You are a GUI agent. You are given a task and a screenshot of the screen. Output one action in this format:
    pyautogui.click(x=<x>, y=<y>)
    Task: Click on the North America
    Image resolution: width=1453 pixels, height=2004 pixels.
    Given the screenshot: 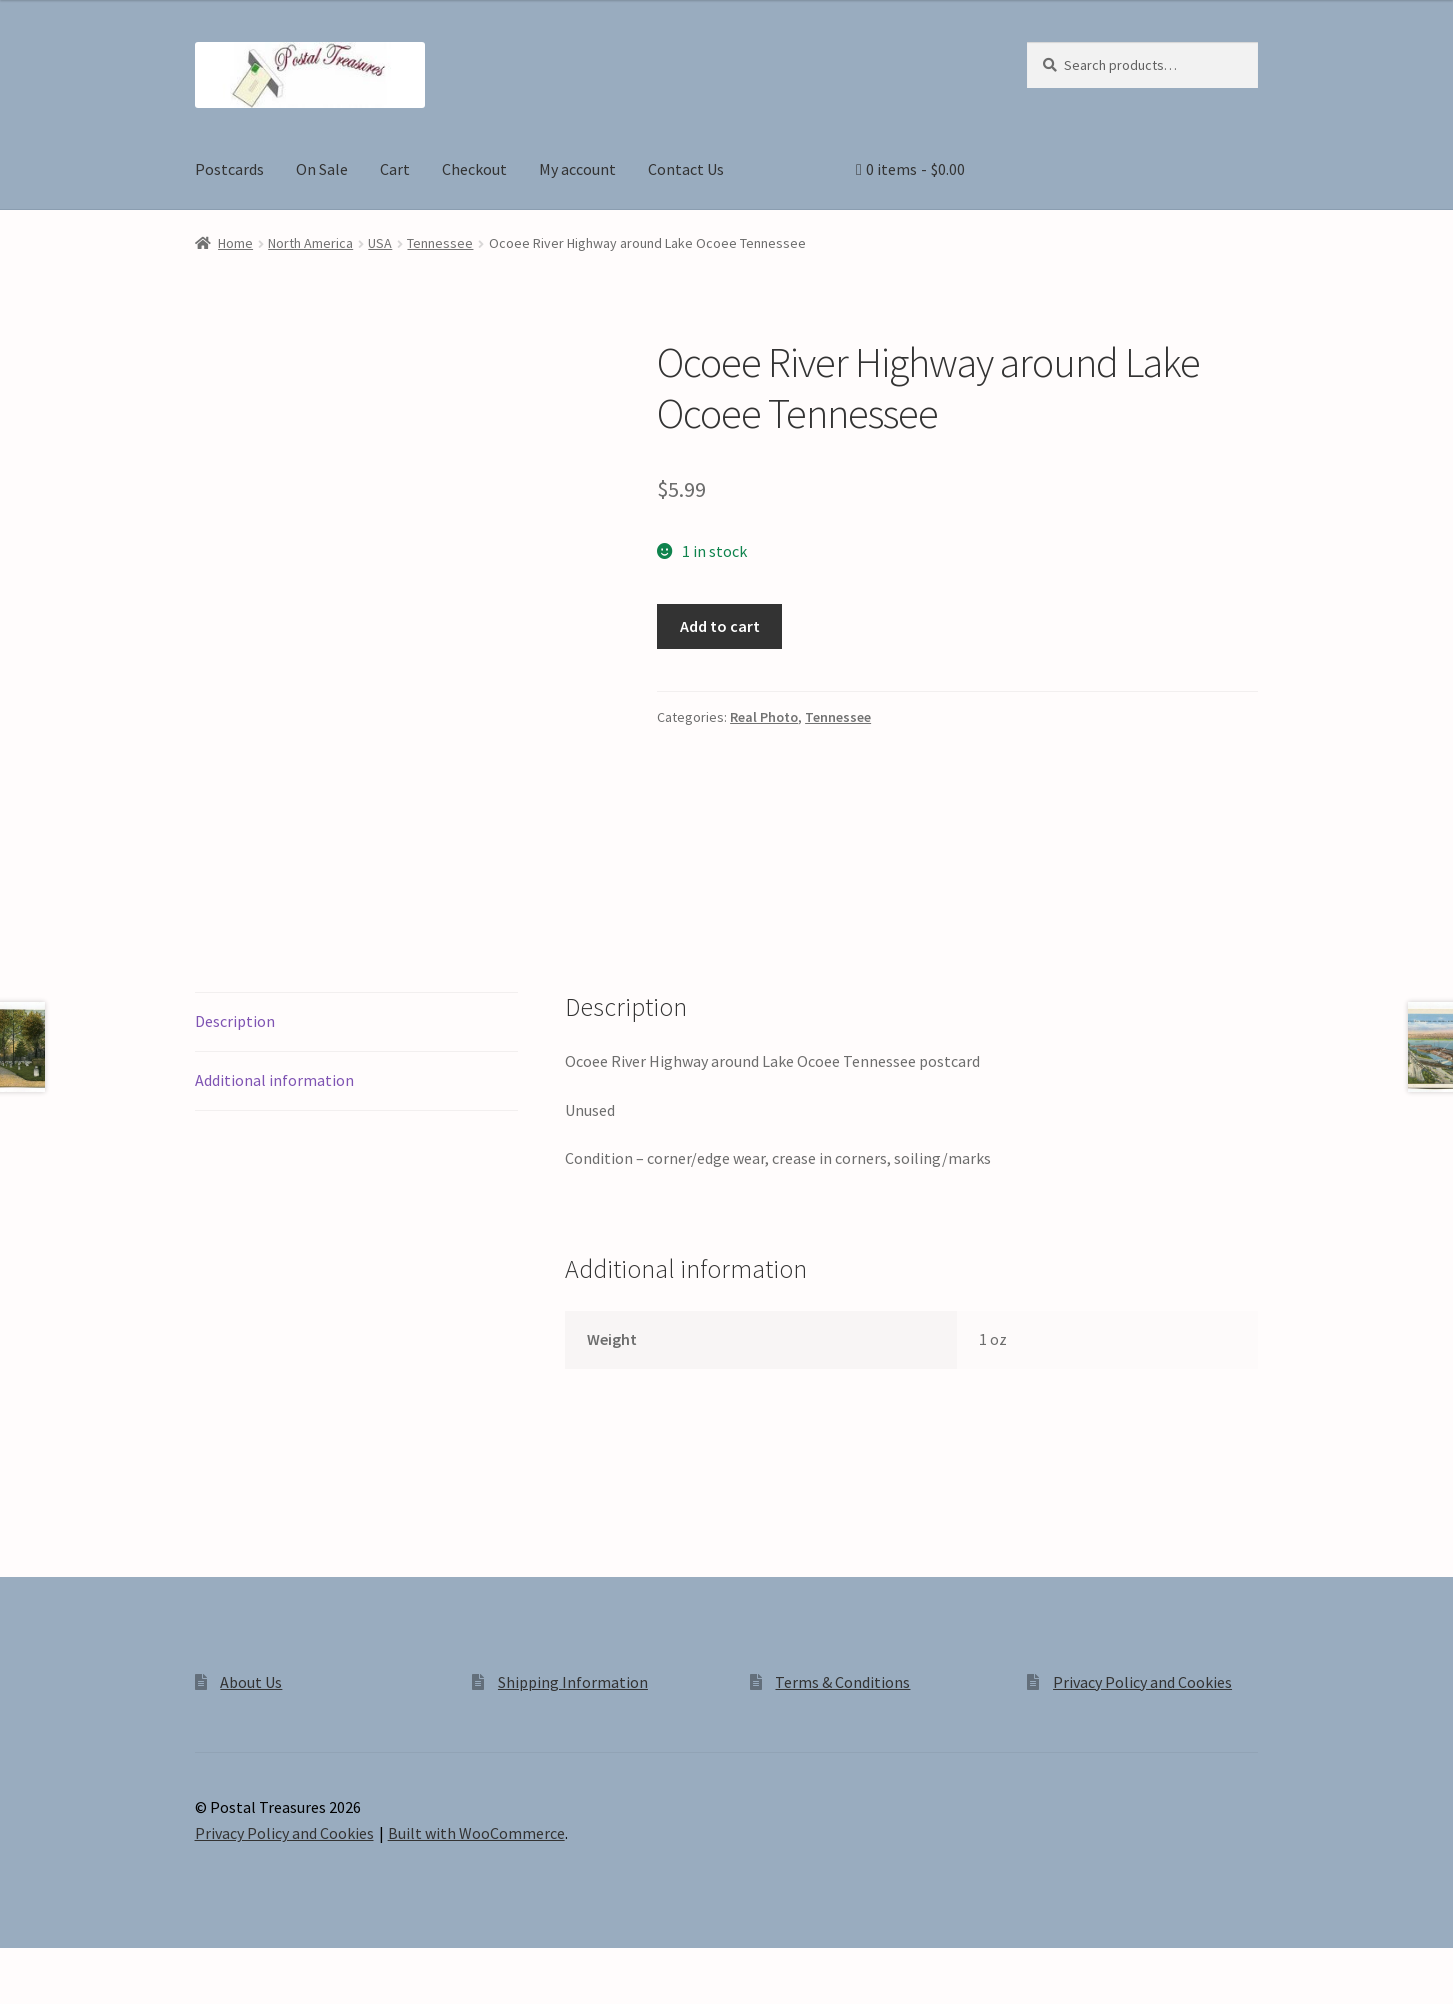 What is the action you would take?
    pyautogui.click(x=310, y=243)
    